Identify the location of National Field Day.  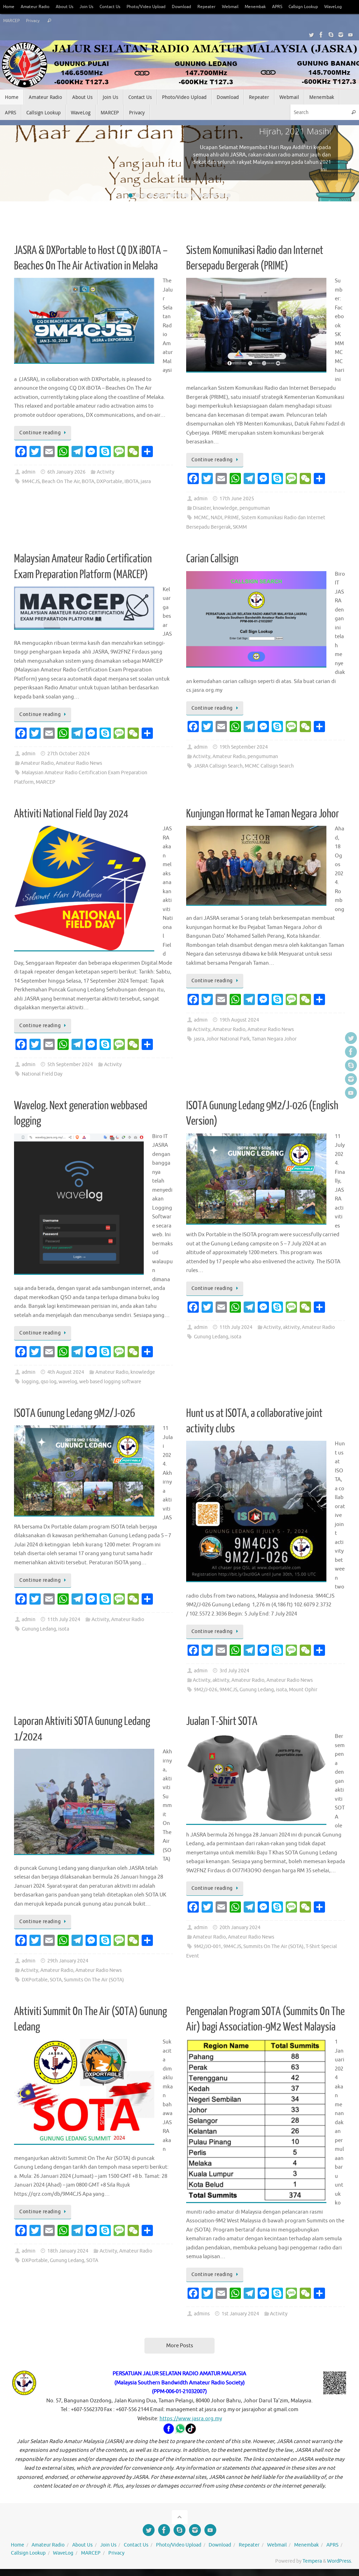
(42, 1074).